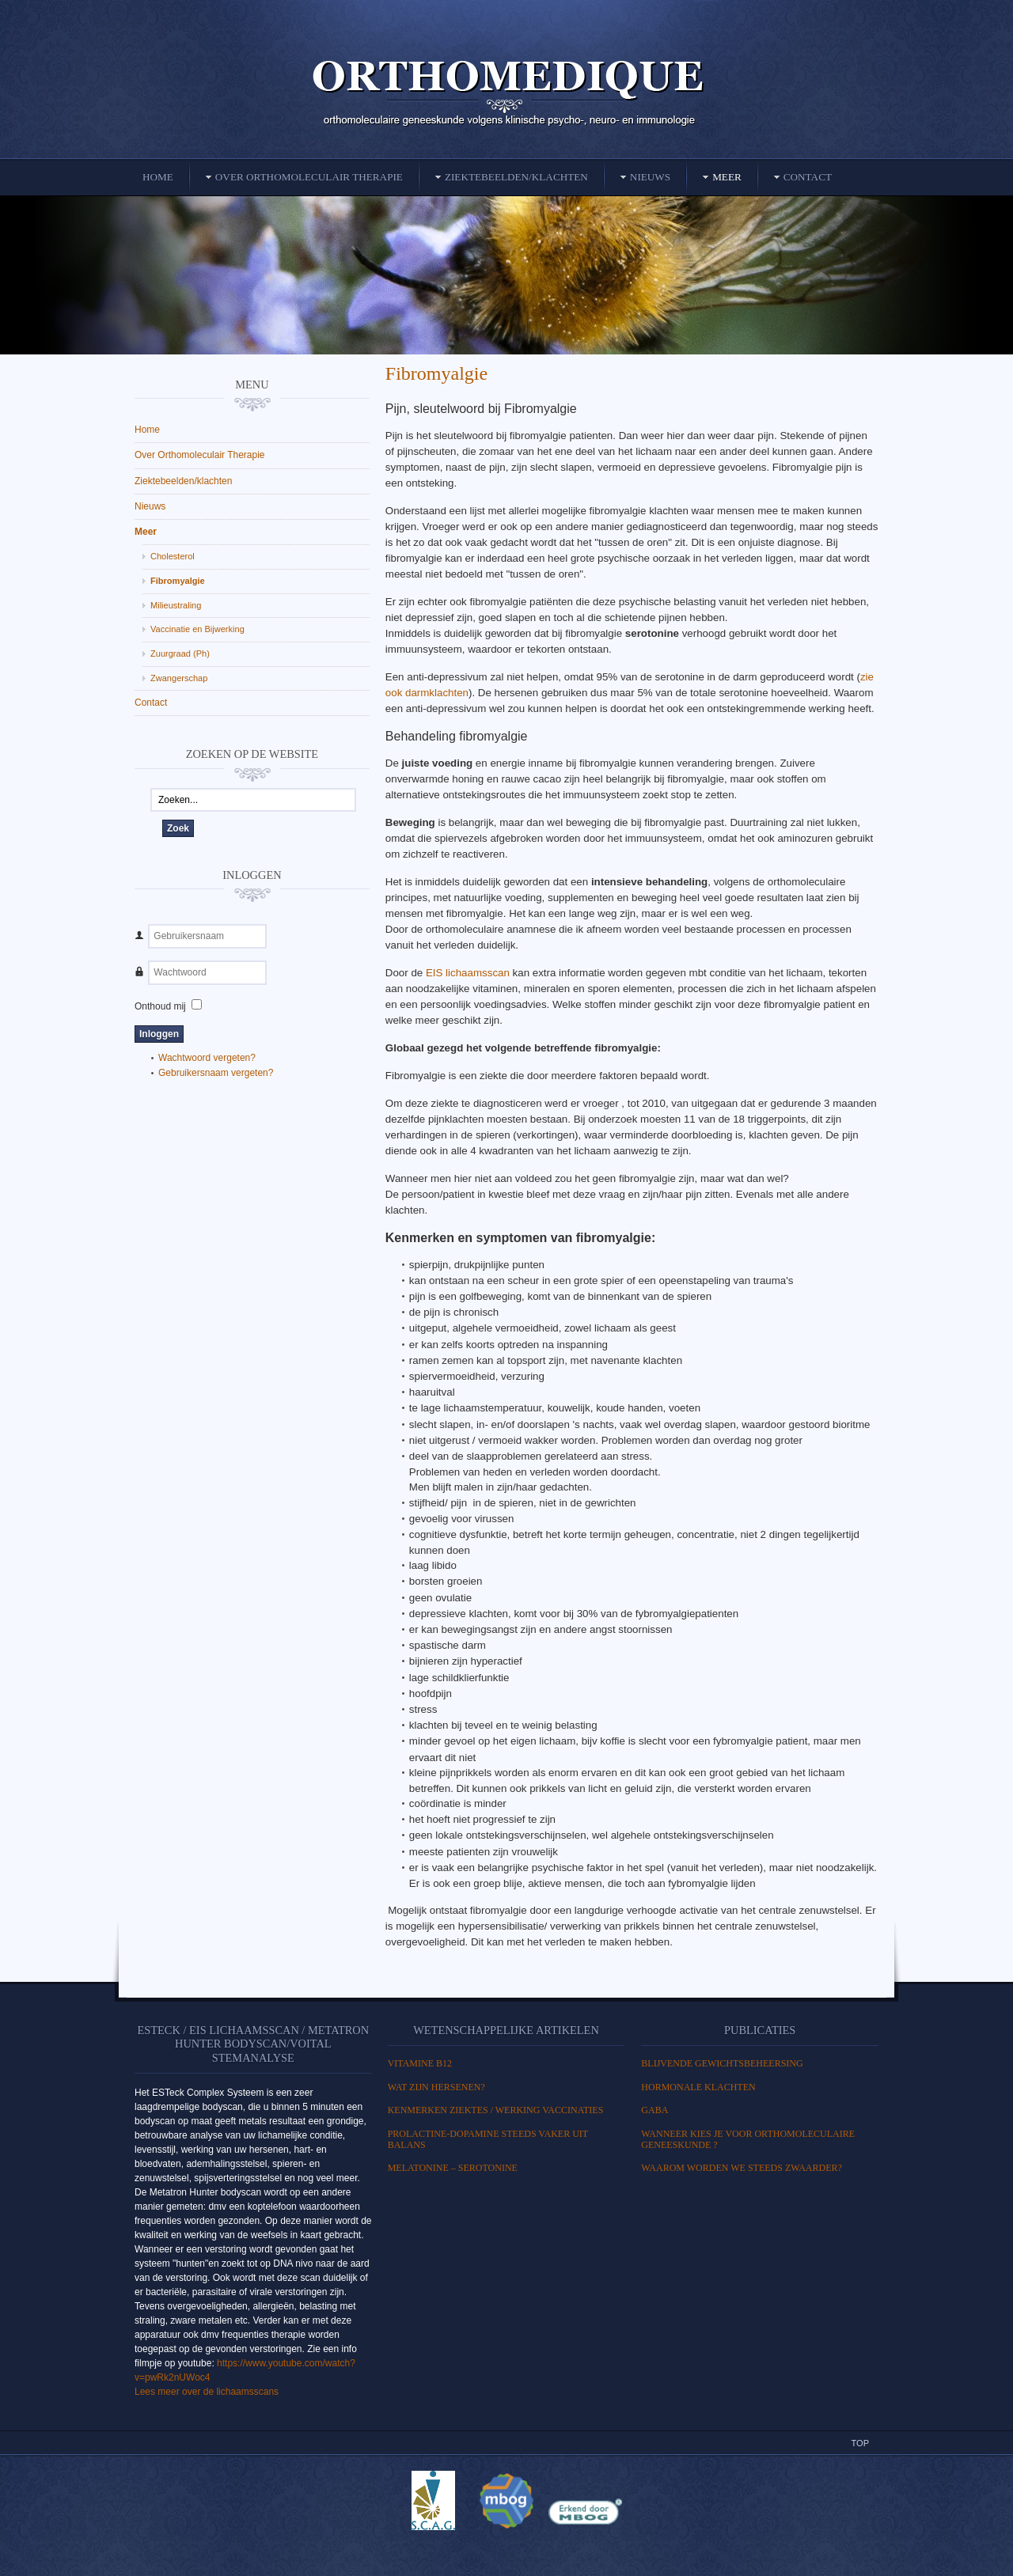 The height and width of the screenshot is (2576, 1013). I want to click on Fibromyalgie, so click(436, 373).